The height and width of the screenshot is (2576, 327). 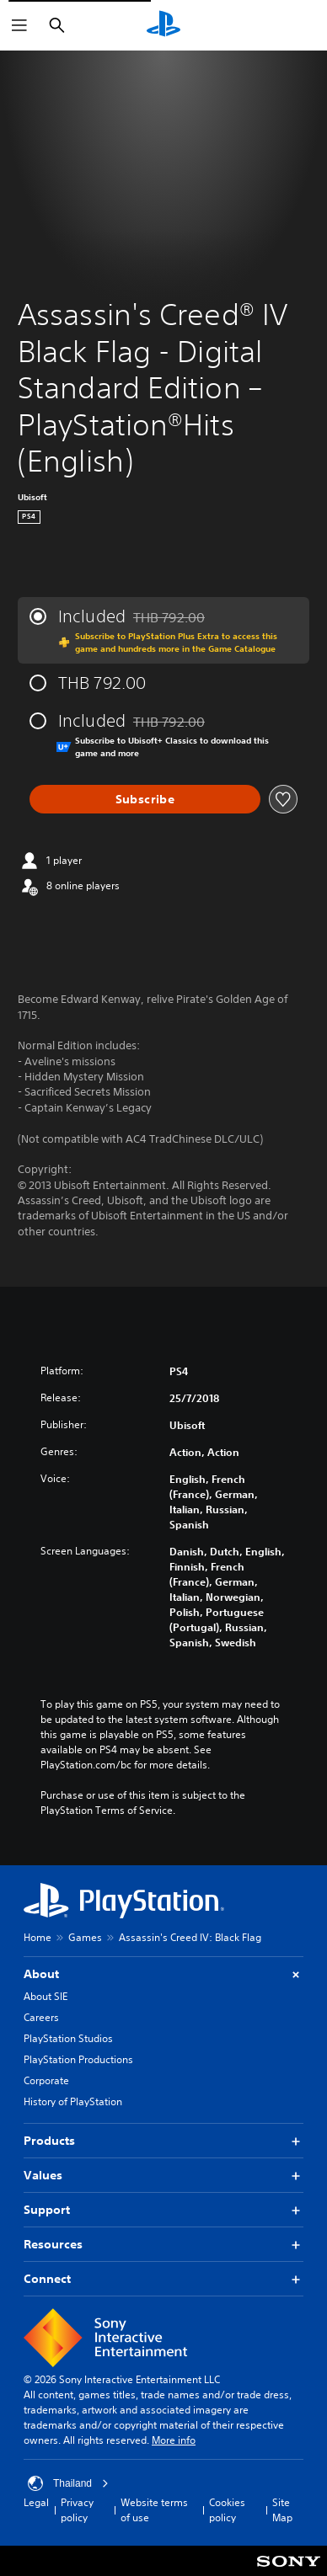 I want to click on Products [button], so click(x=163, y=2141).